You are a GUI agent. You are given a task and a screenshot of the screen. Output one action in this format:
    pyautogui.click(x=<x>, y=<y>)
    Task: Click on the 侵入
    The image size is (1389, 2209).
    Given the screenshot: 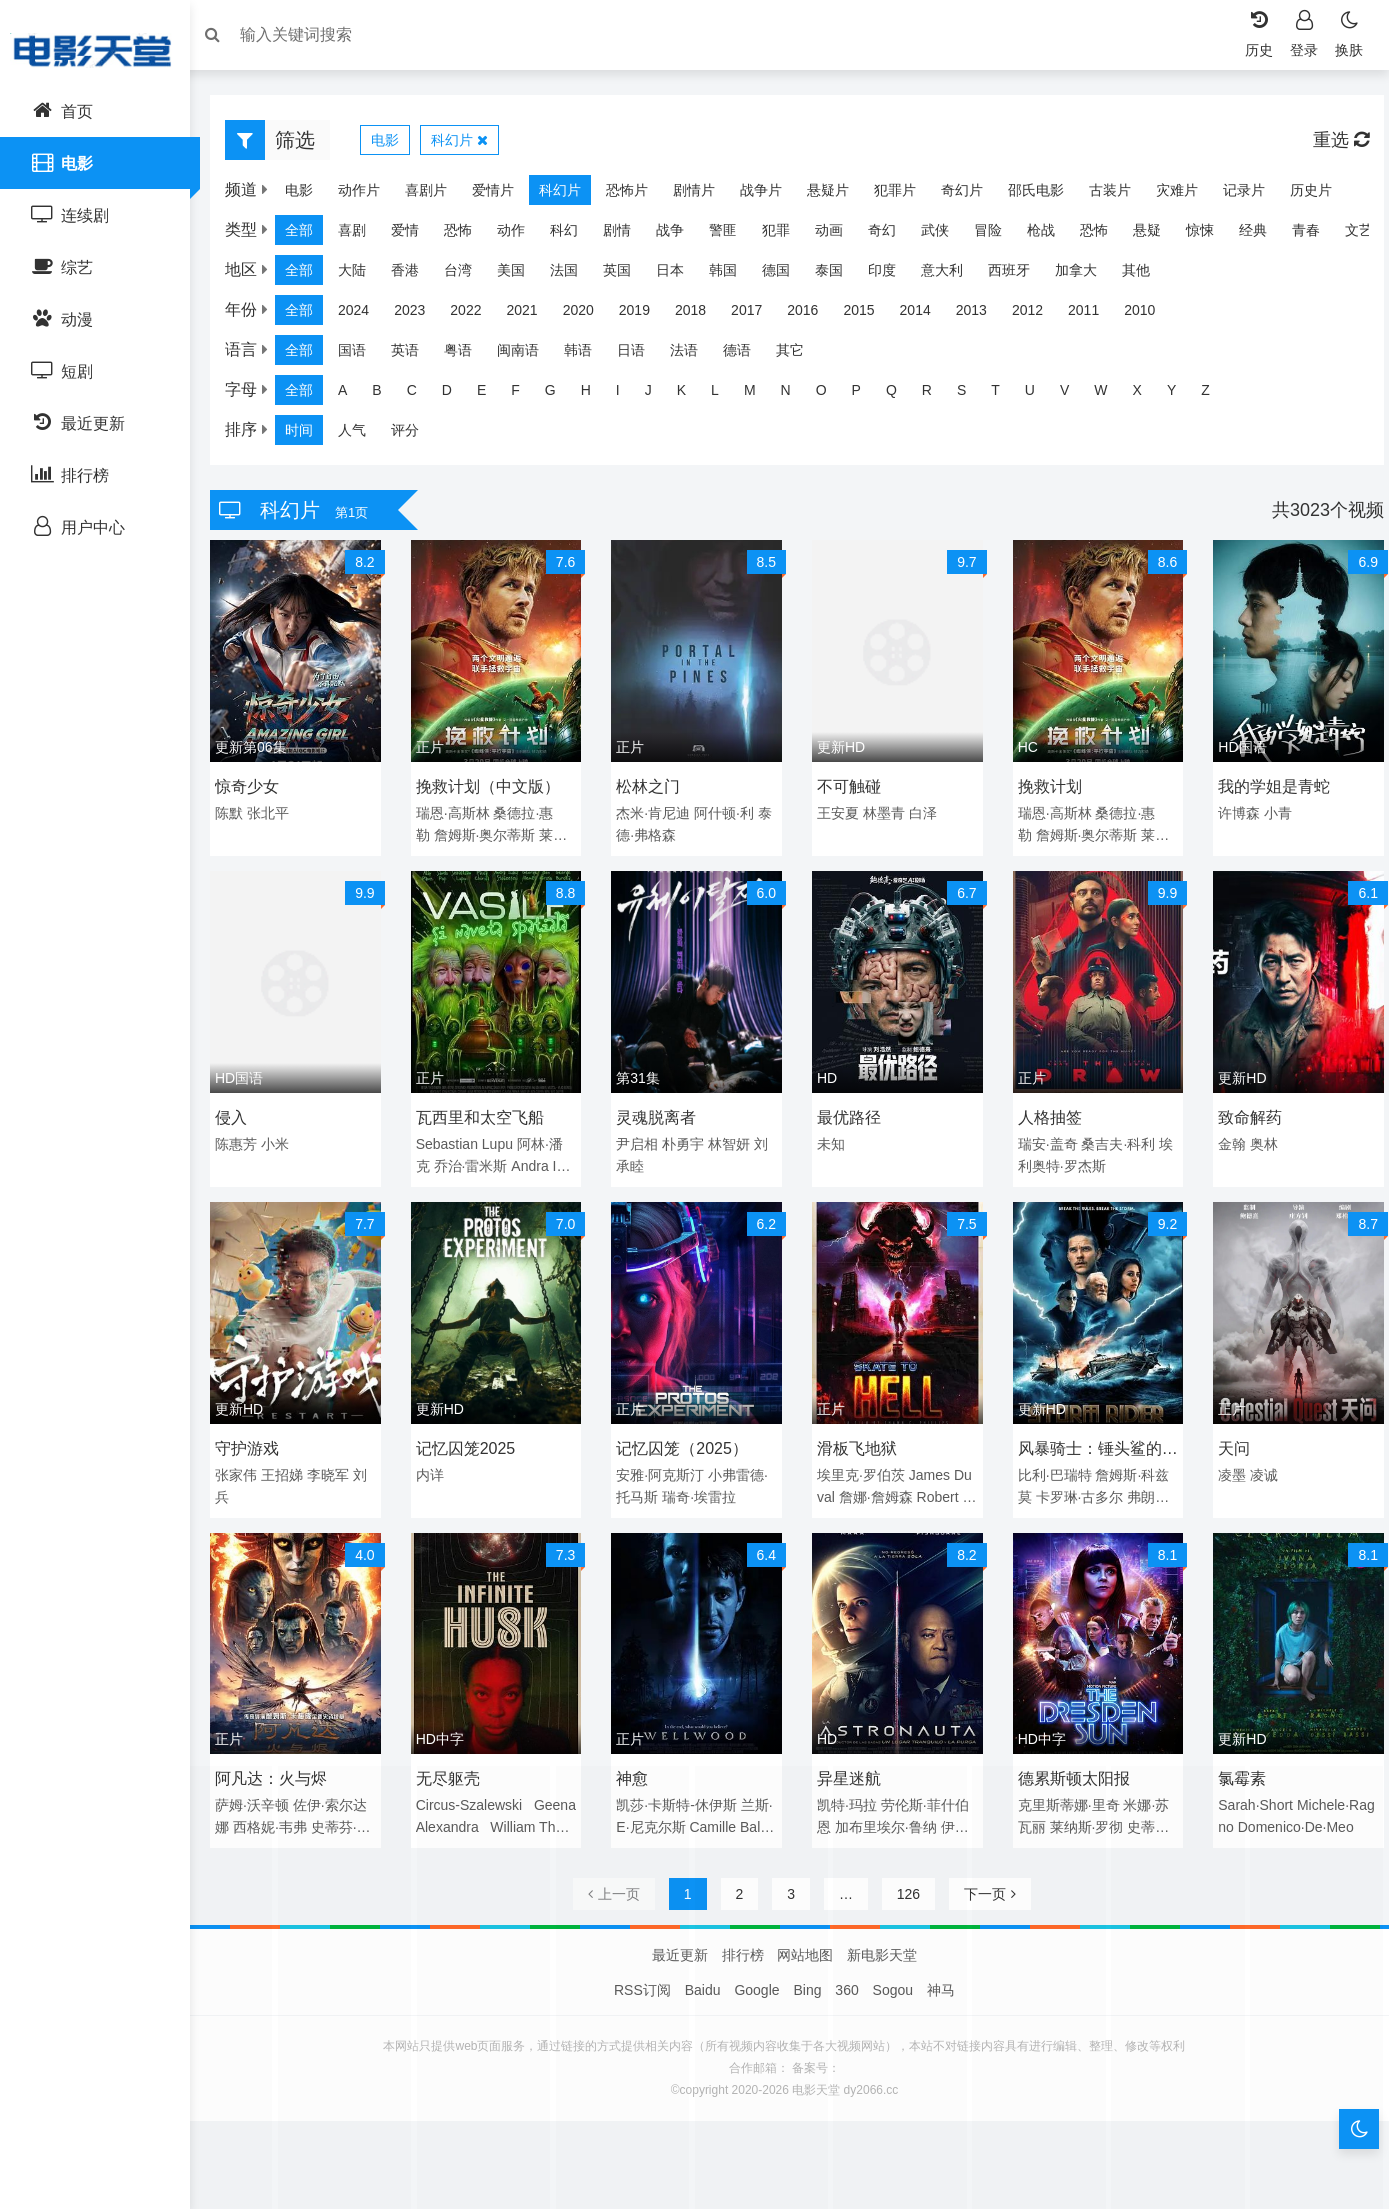 What is the action you would take?
    pyautogui.click(x=241, y=1113)
    